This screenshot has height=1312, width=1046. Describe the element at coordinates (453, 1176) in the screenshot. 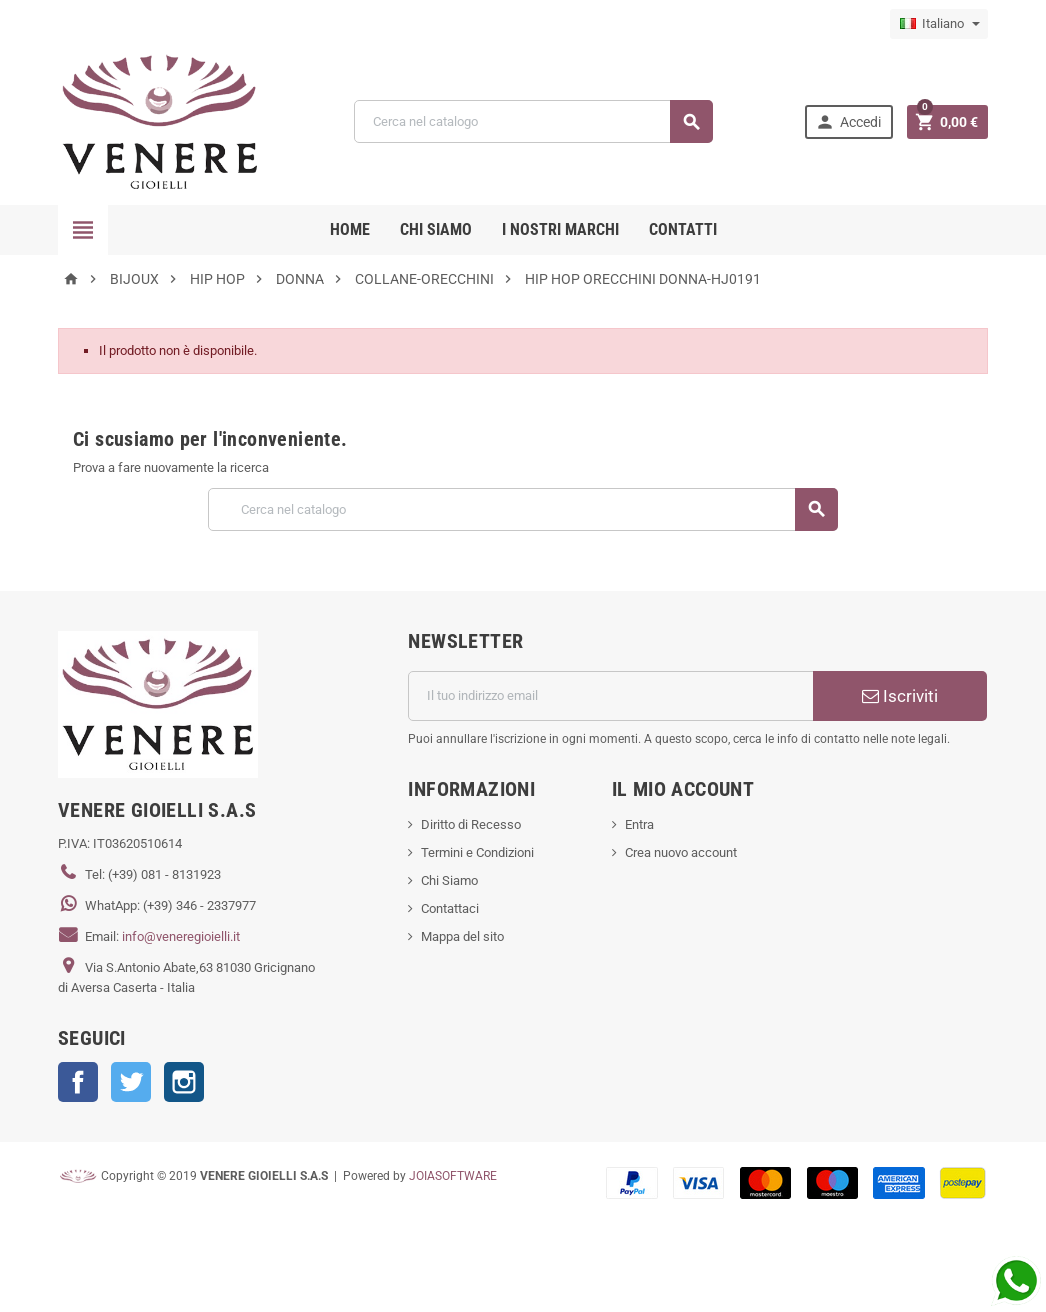

I see `JOIASOFTWARE` at that location.